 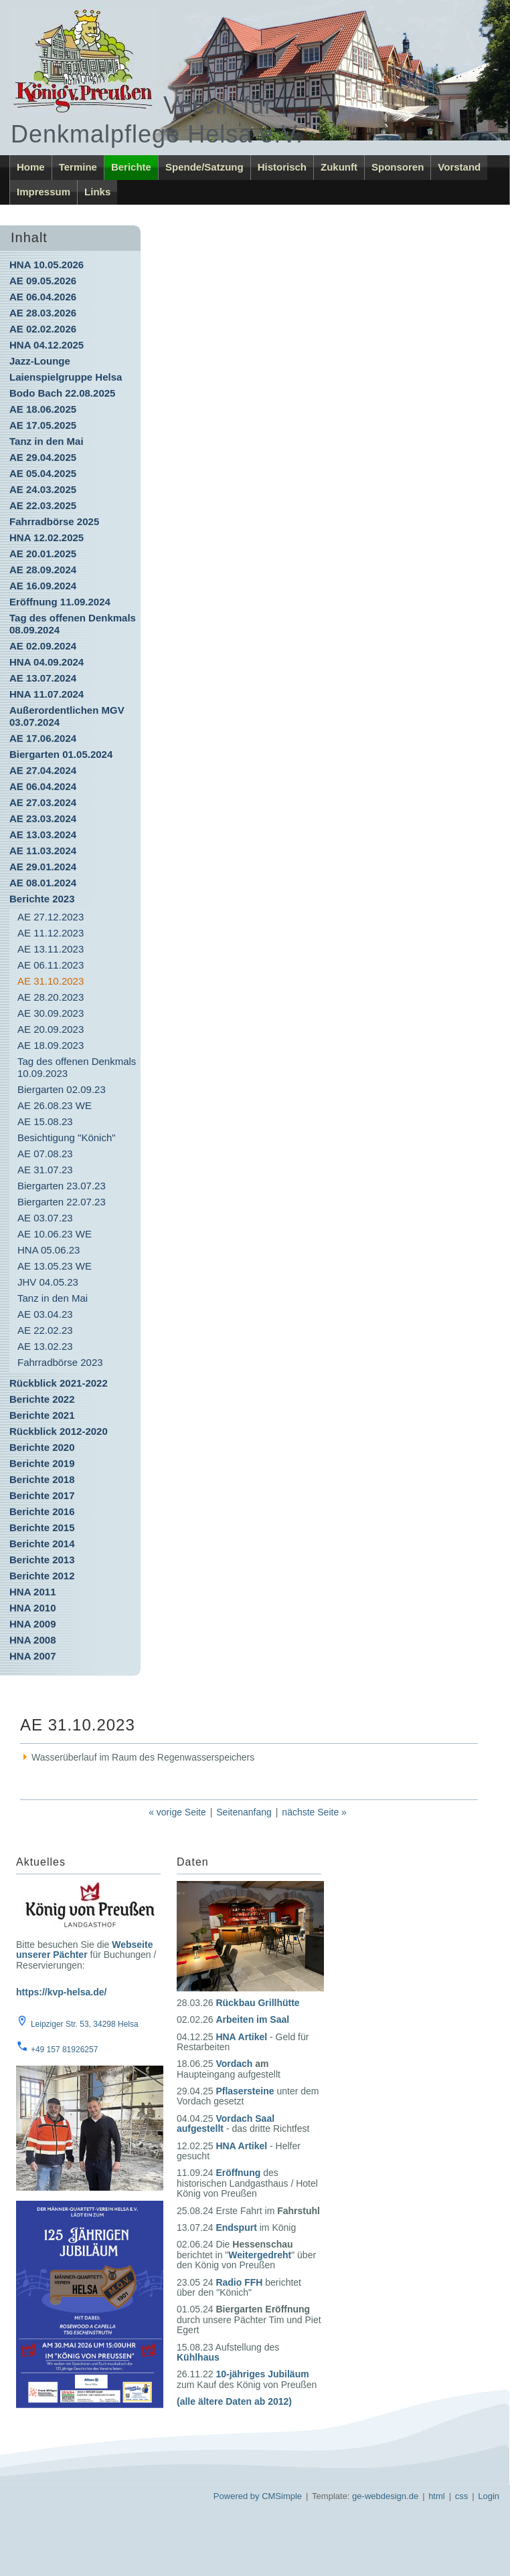 What do you see at coordinates (282, 167) in the screenshot?
I see `Historisch` at bounding box center [282, 167].